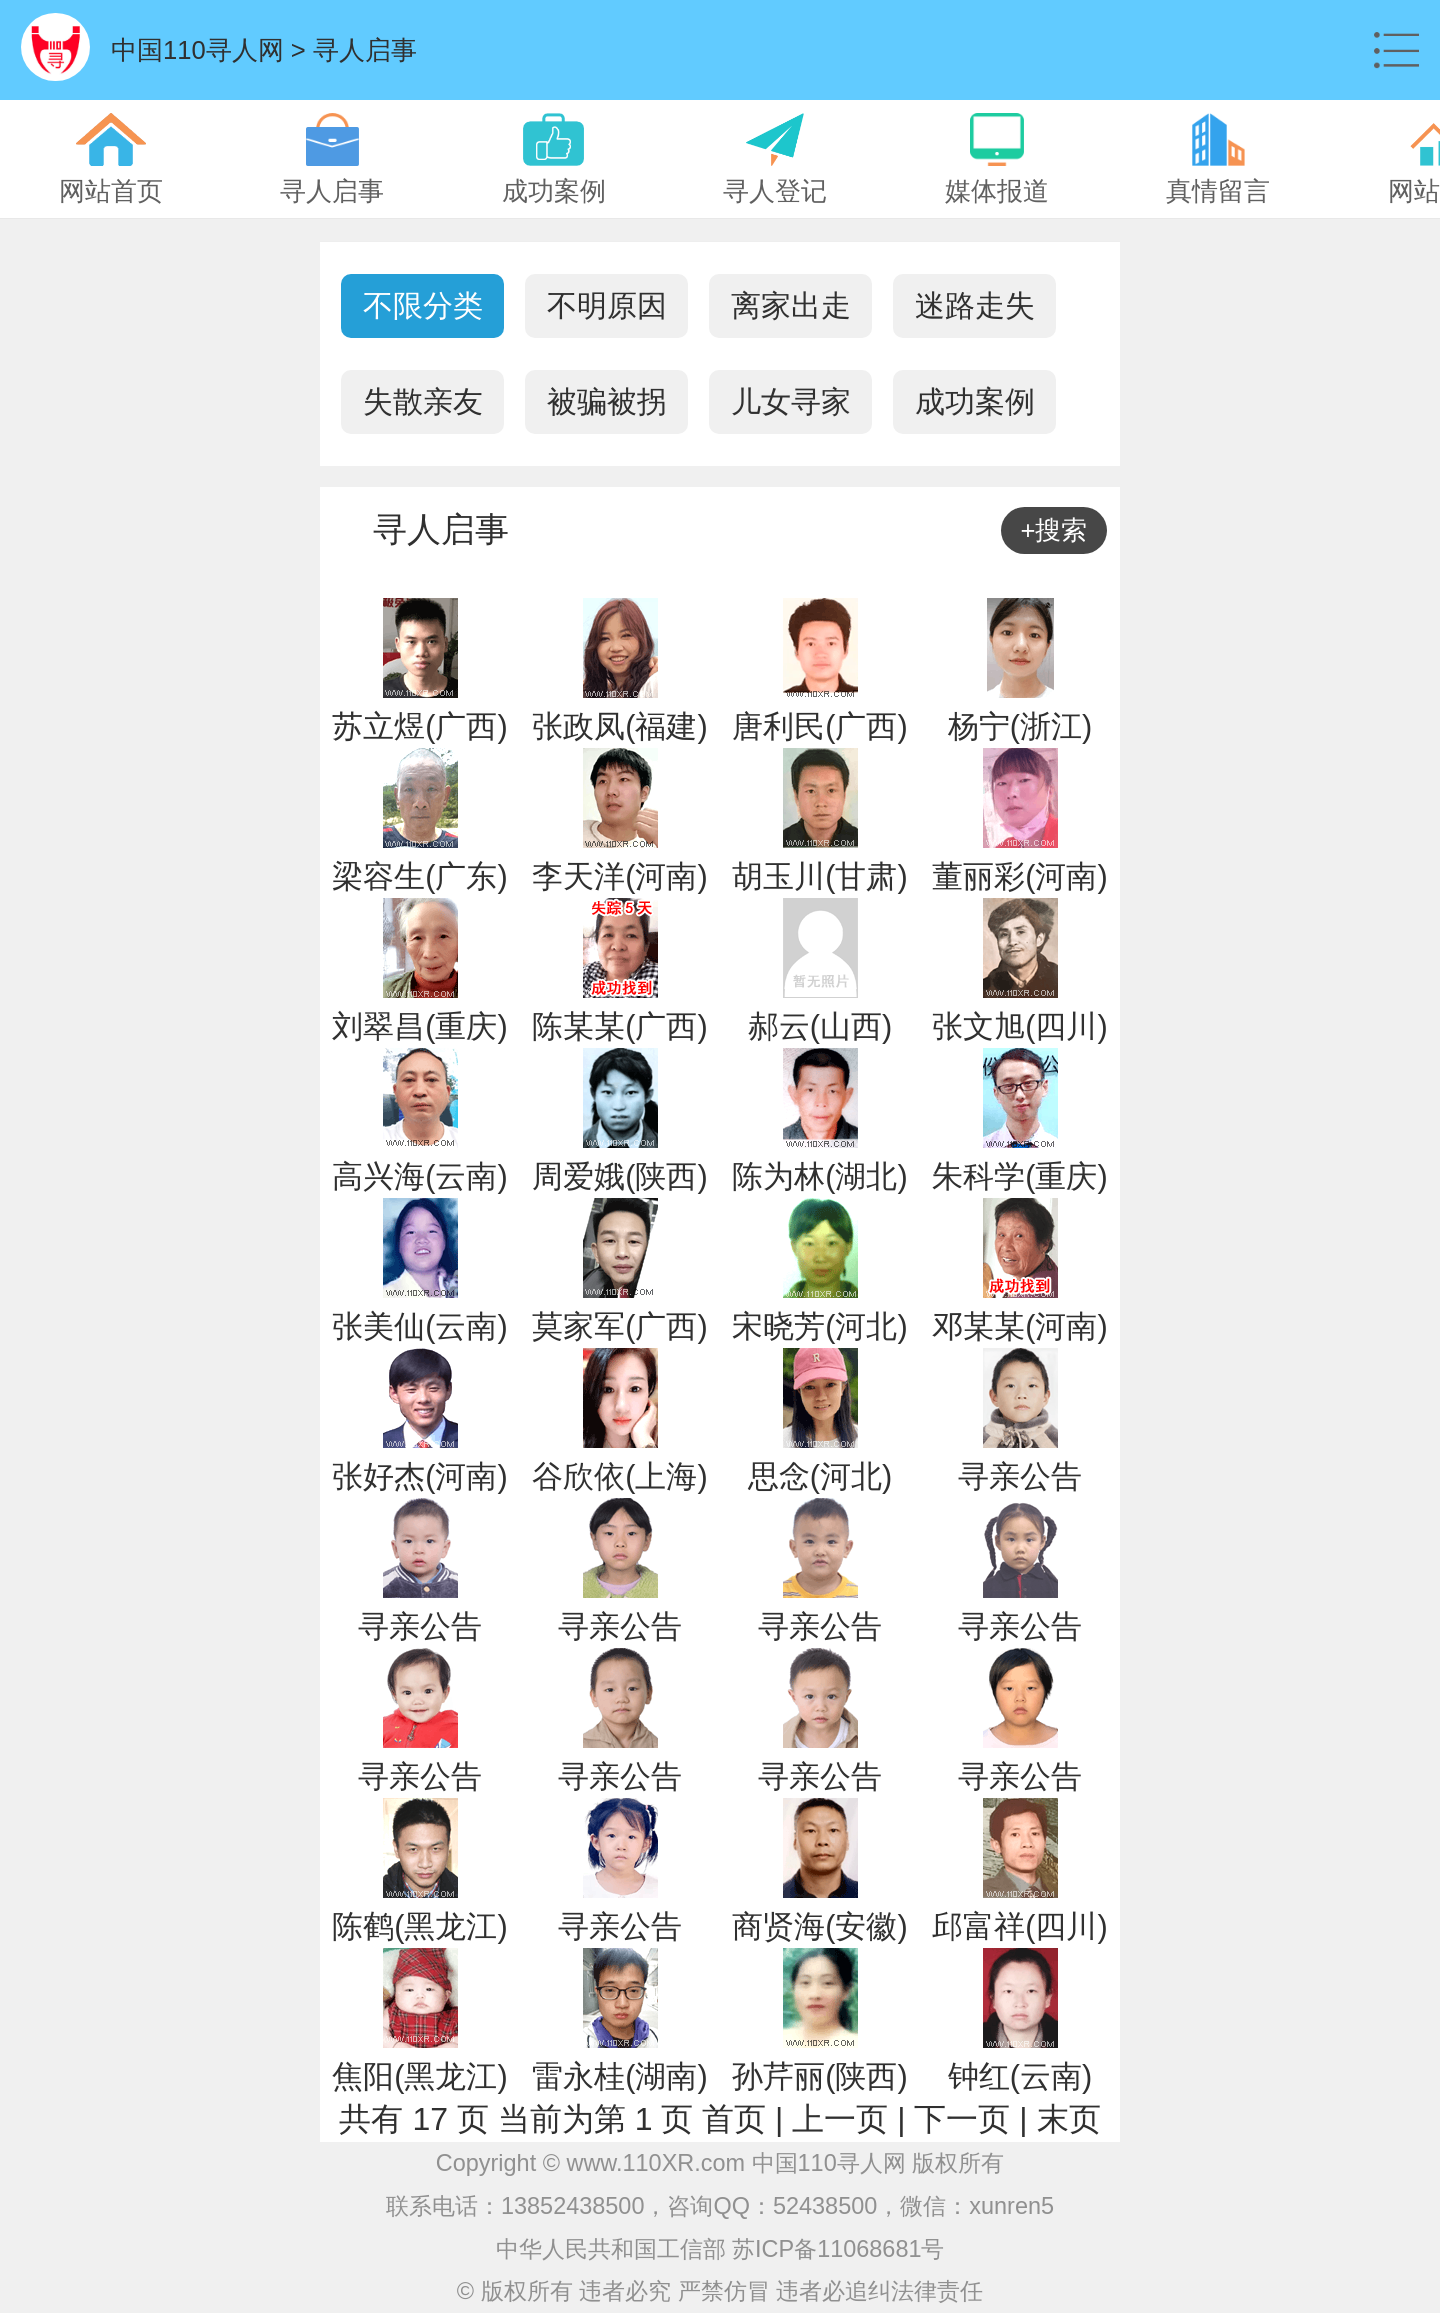 Image resolution: width=1440 pixels, height=2313 pixels. Describe the element at coordinates (419, 1476) in the screenshot. I see `张好杰(河南)` at that location.